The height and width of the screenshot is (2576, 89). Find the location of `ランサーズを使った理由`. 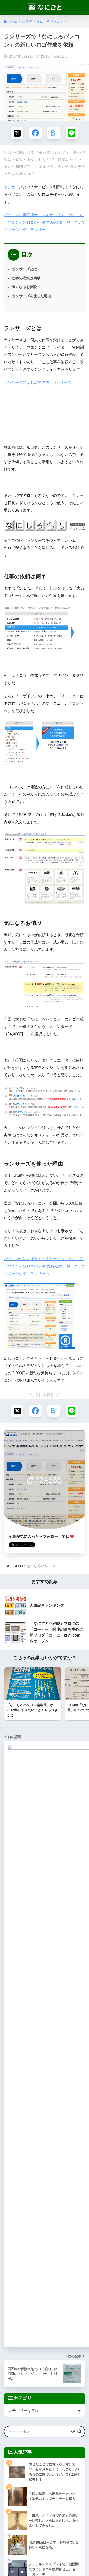

ランサーズを使った理由 is located at coordinates (31, 296).